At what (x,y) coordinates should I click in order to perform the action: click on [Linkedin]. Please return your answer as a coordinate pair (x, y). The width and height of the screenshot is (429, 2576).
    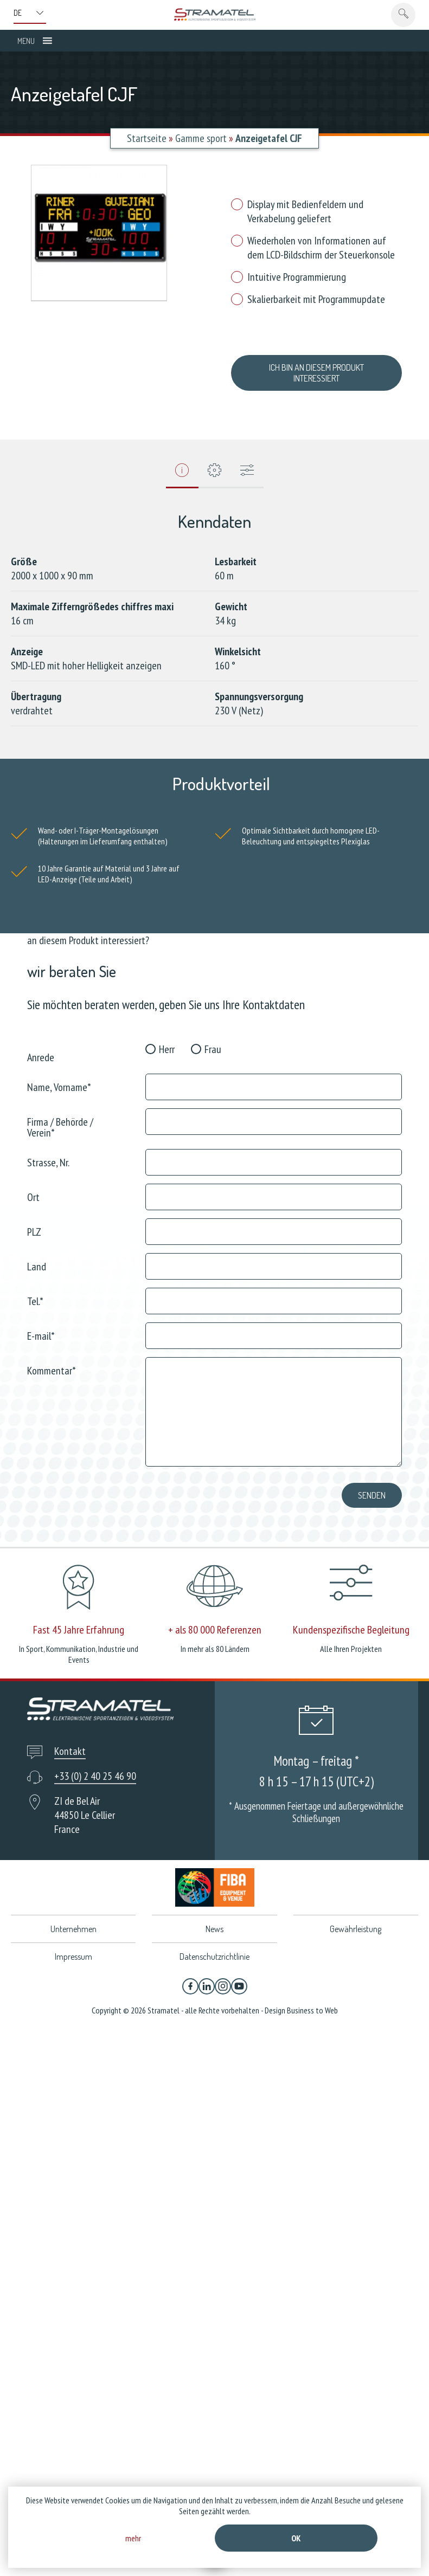
    Looking at the image, I should click on (207, 1975).